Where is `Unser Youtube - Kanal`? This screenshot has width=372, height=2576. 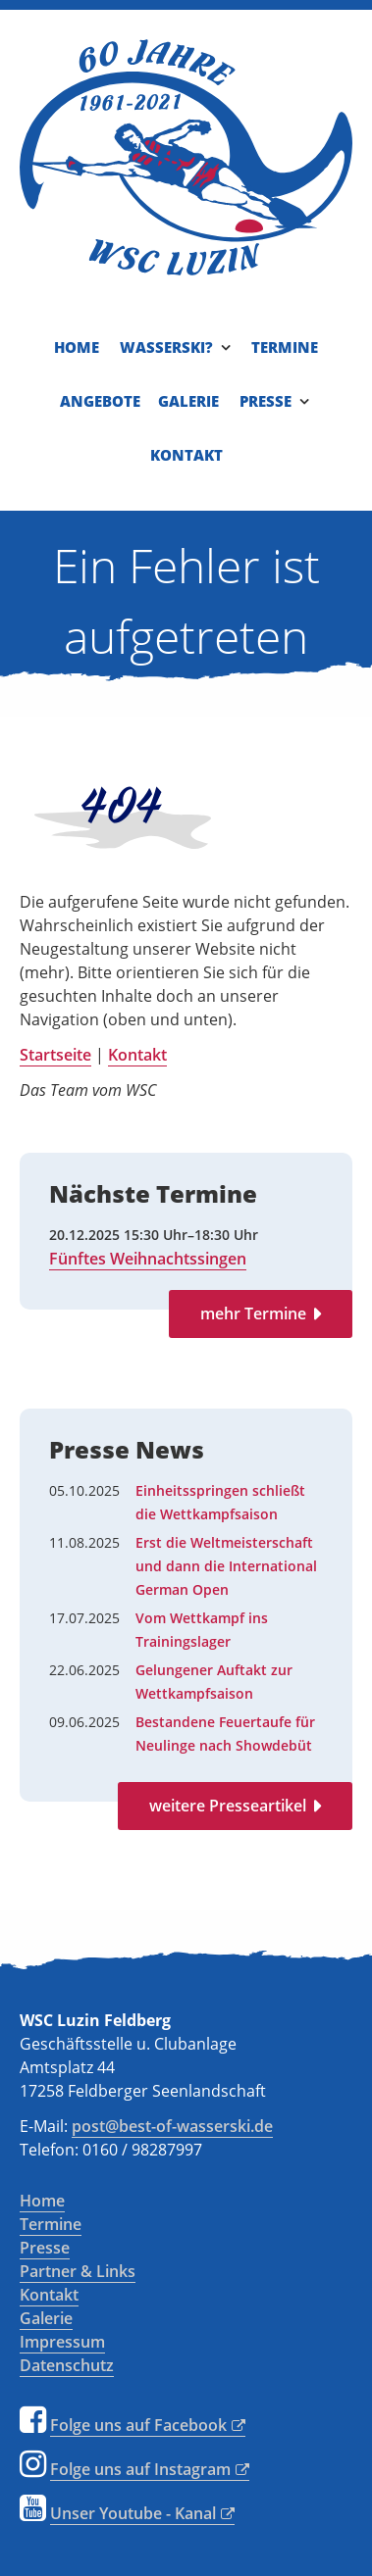
Unser Youtube - Kanal is located at coordinates (133, 2513).